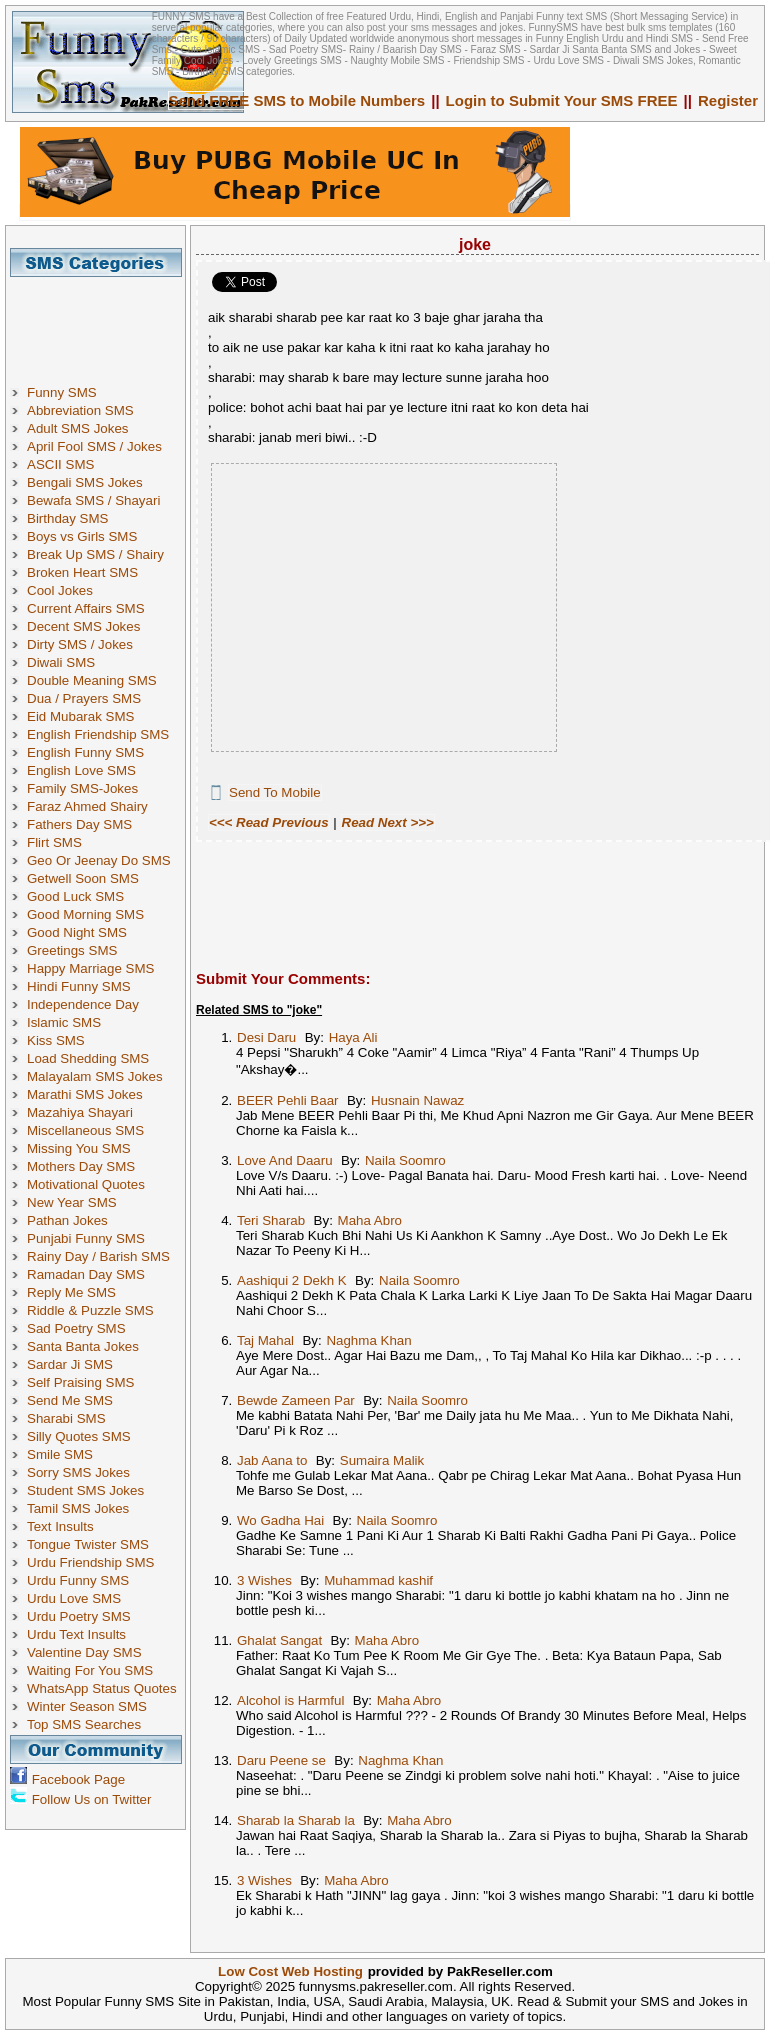 The height and width of the screenshot is (2035, 770). I want to click on Santa Banta Jokes, so click(83, 1346).